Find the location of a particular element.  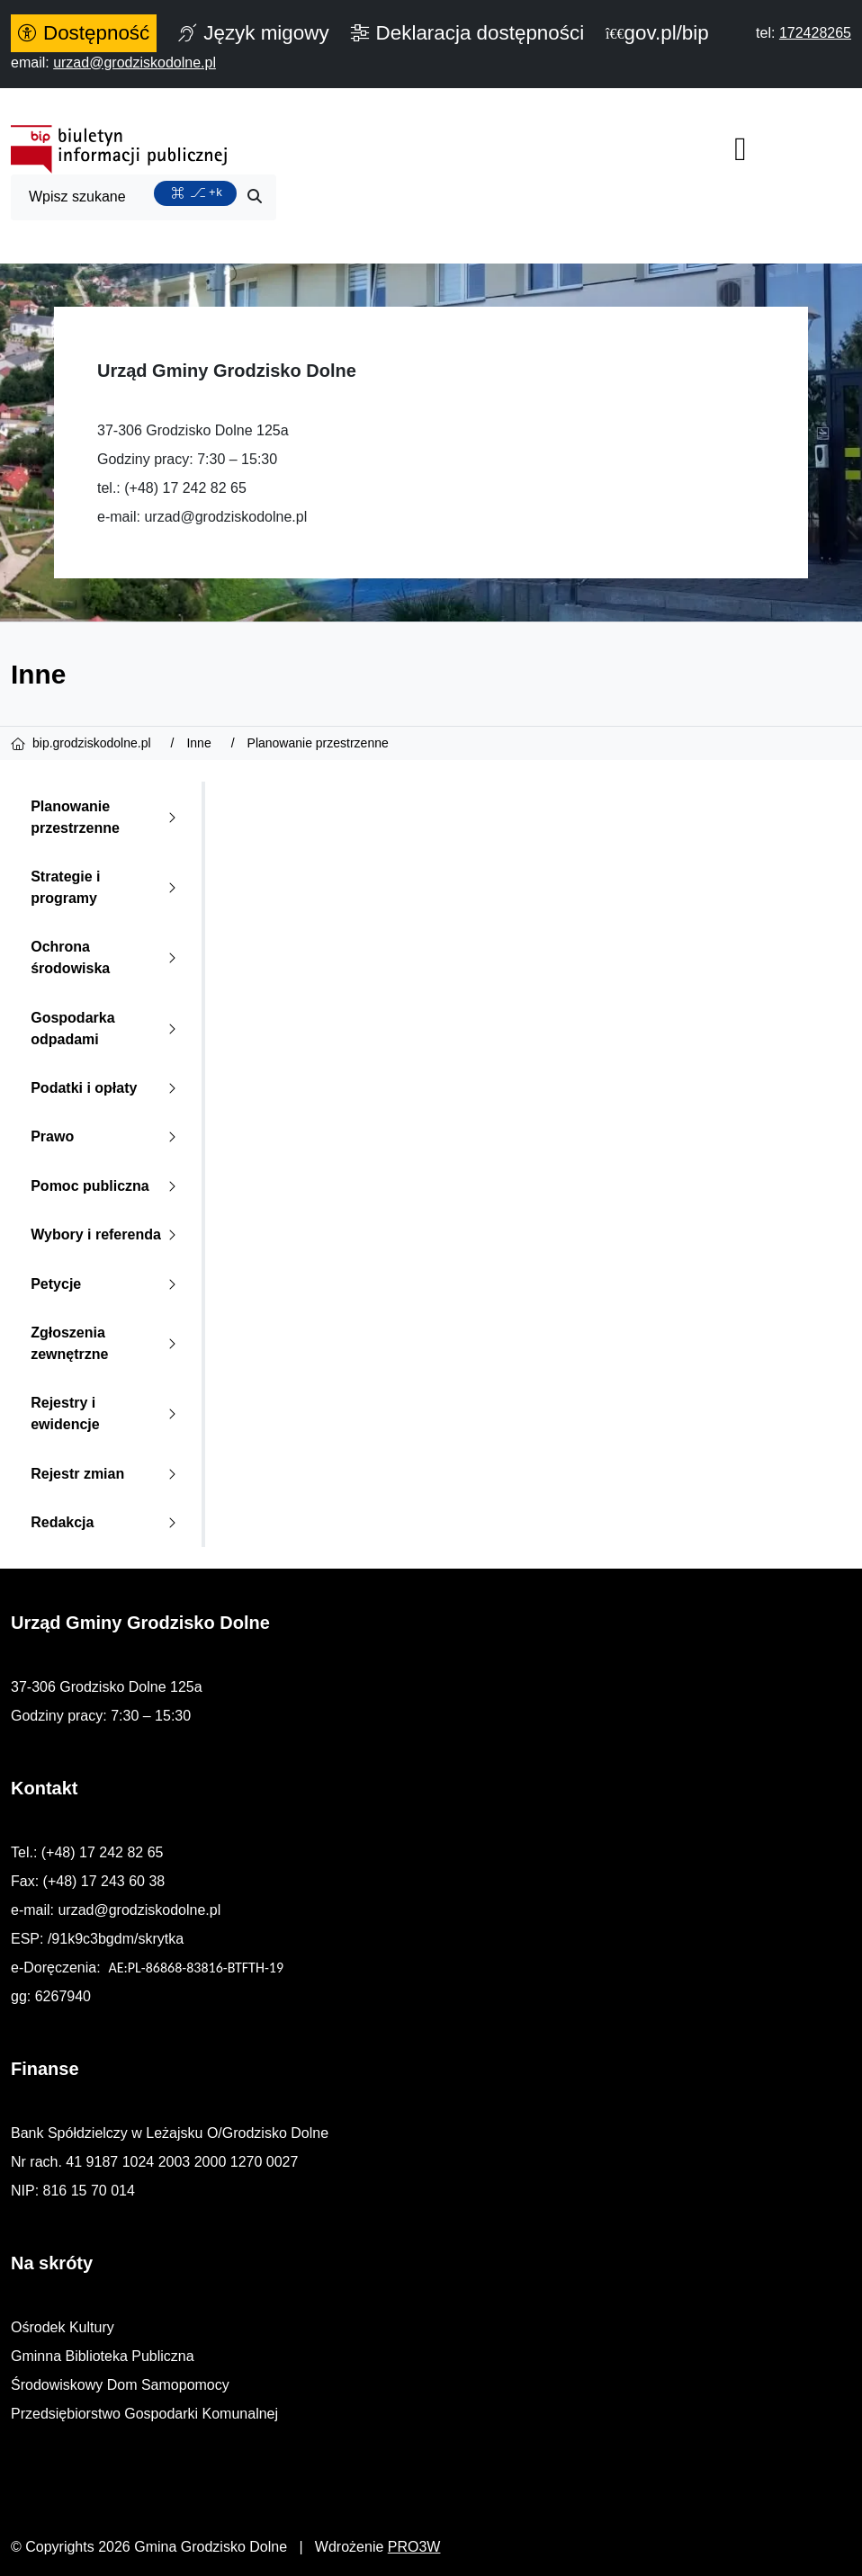

Podatki i opłaty is located at coordinates (107, 1088).